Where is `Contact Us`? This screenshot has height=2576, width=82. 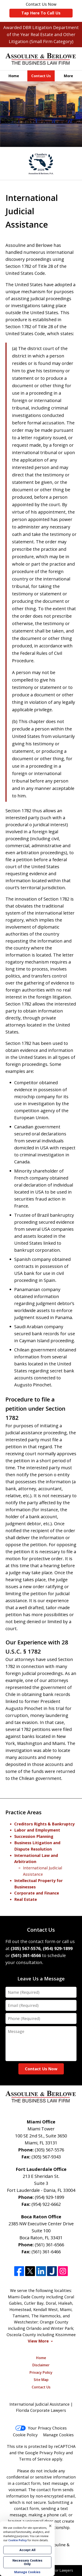
Contact Us is located at coordinates (41, 75).